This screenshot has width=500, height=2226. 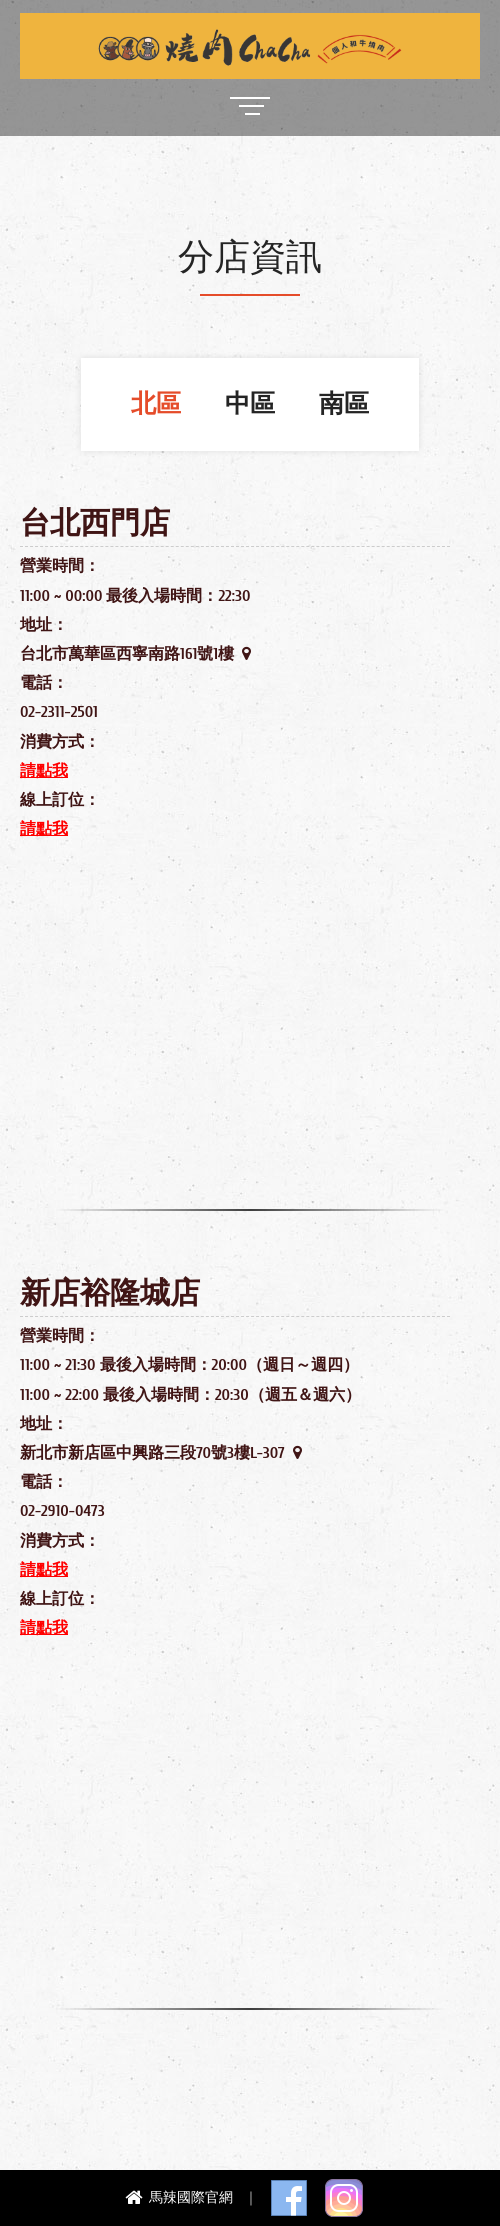 What do you see at coordinates (44, 771) in the screenshot?
I see `請點我` at bounding box center [44, 771].